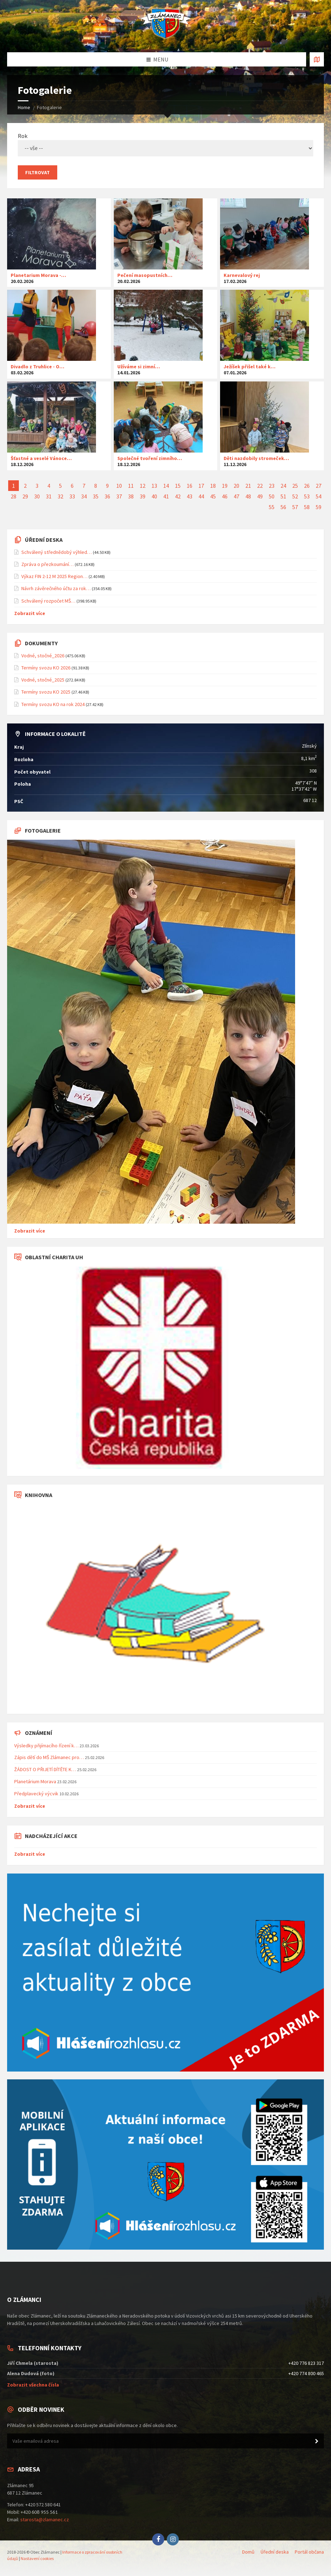  I want to click on 26, so click(307, 485).